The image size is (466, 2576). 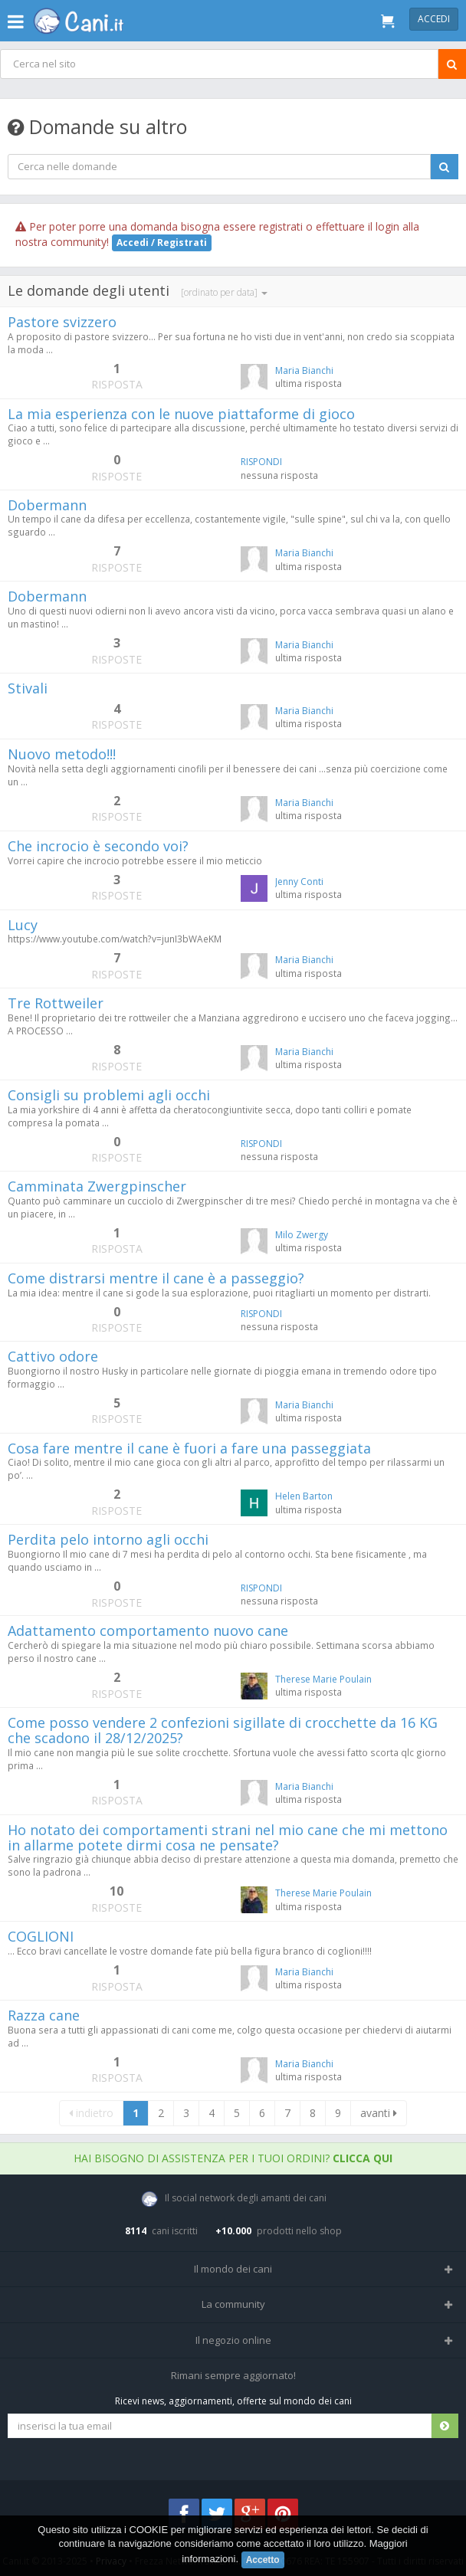 I want to click on Cosa fare mentre il cane è fuori a fare una passeggiata, so click(x=189, y=1448).